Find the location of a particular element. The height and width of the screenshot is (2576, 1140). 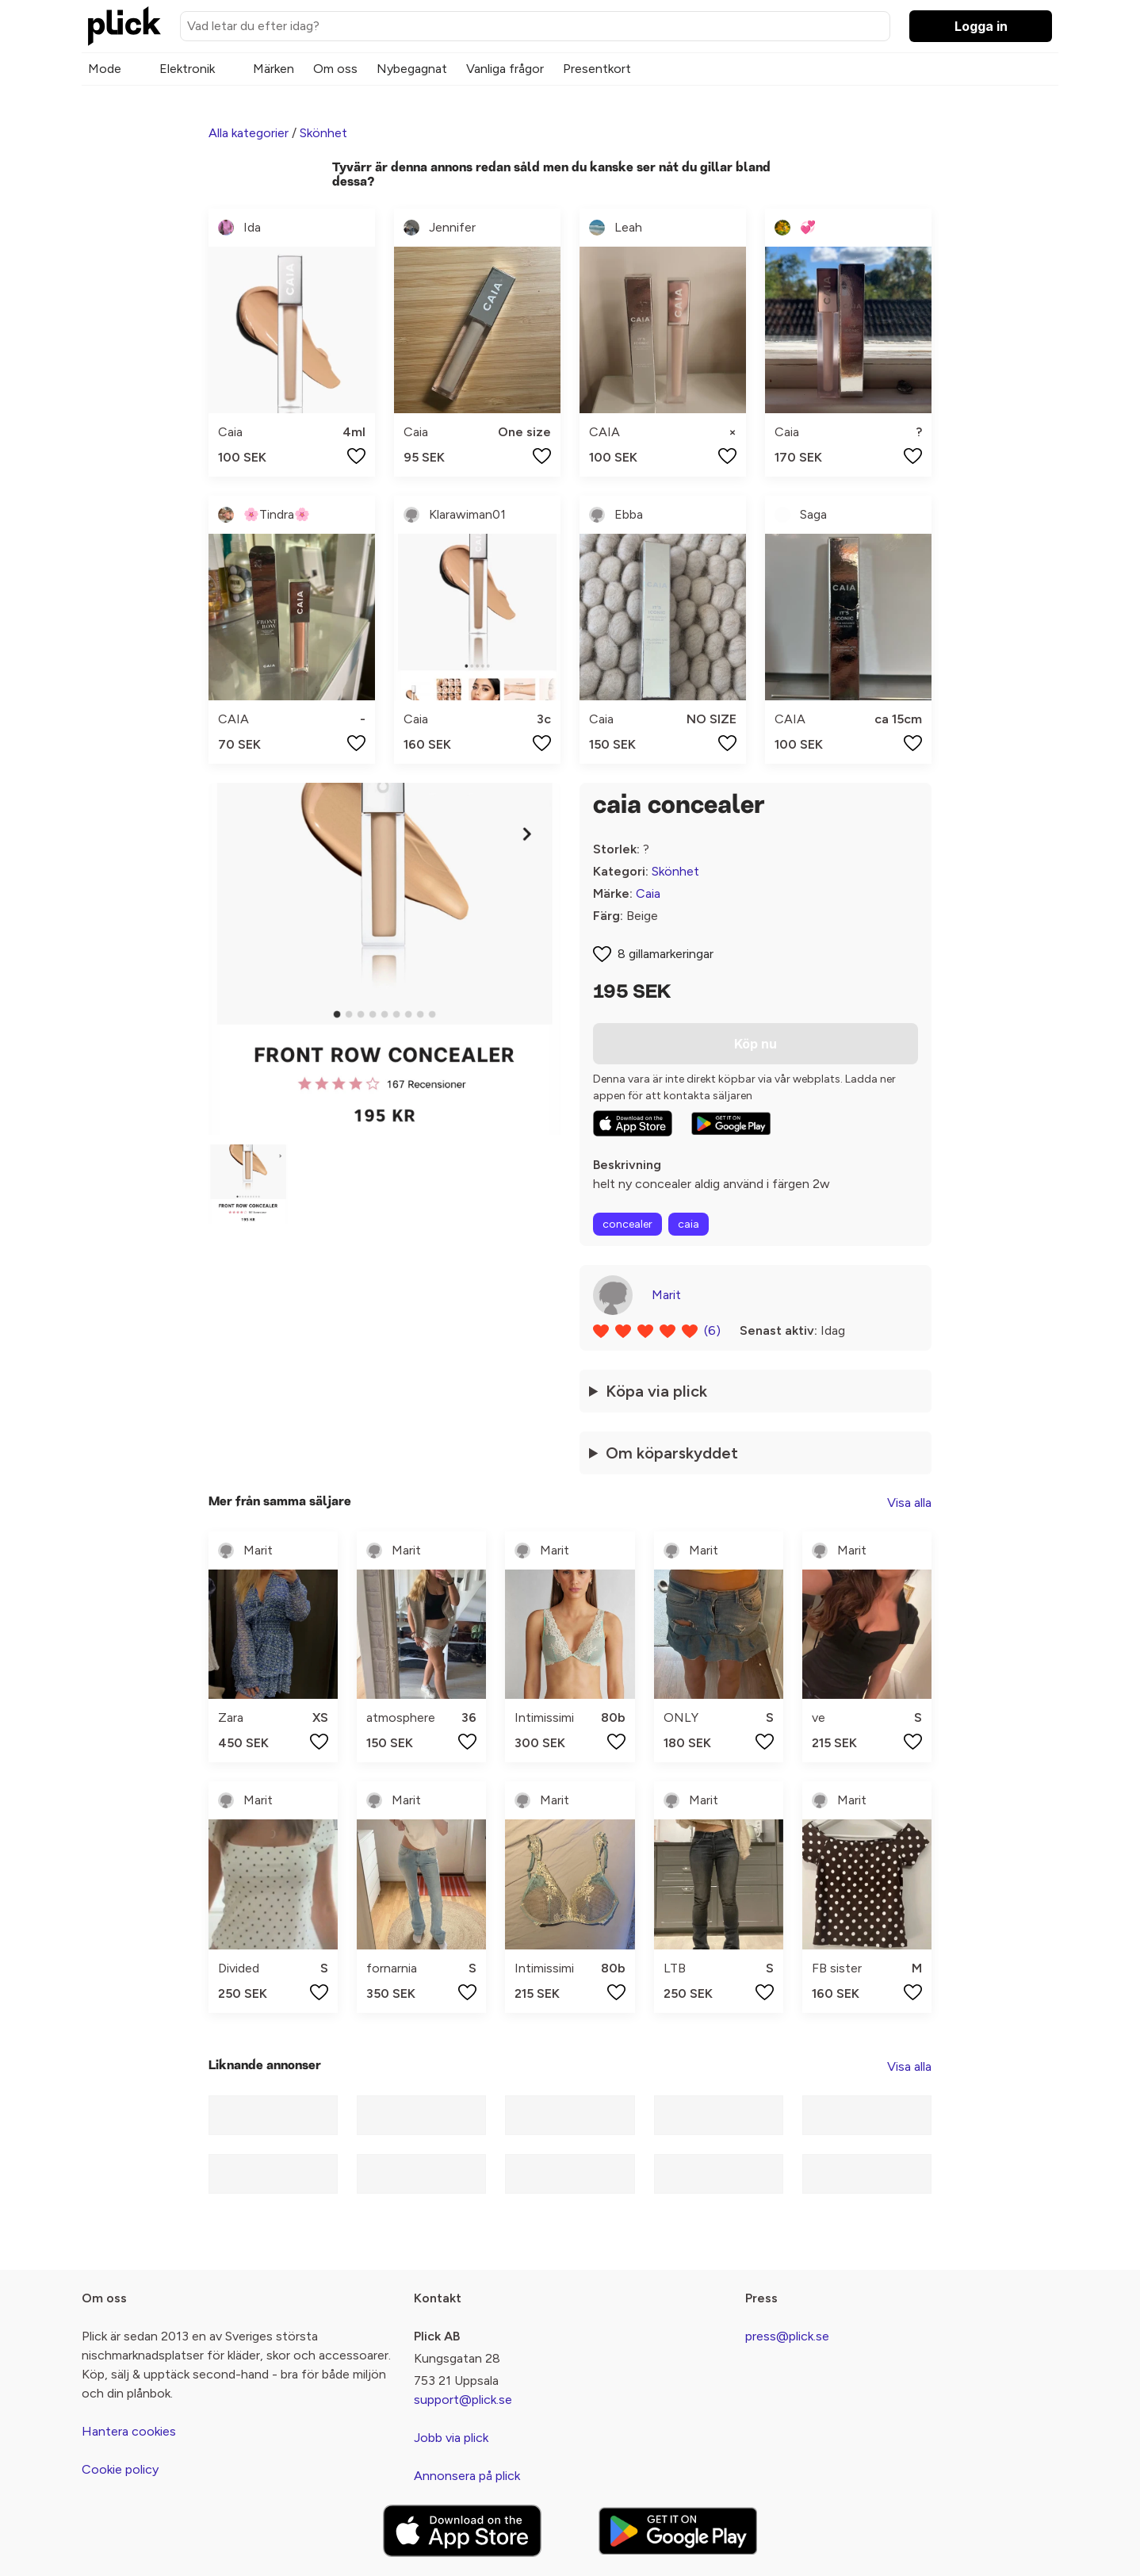

Alla kategorier is located at coordinates (248, 132).